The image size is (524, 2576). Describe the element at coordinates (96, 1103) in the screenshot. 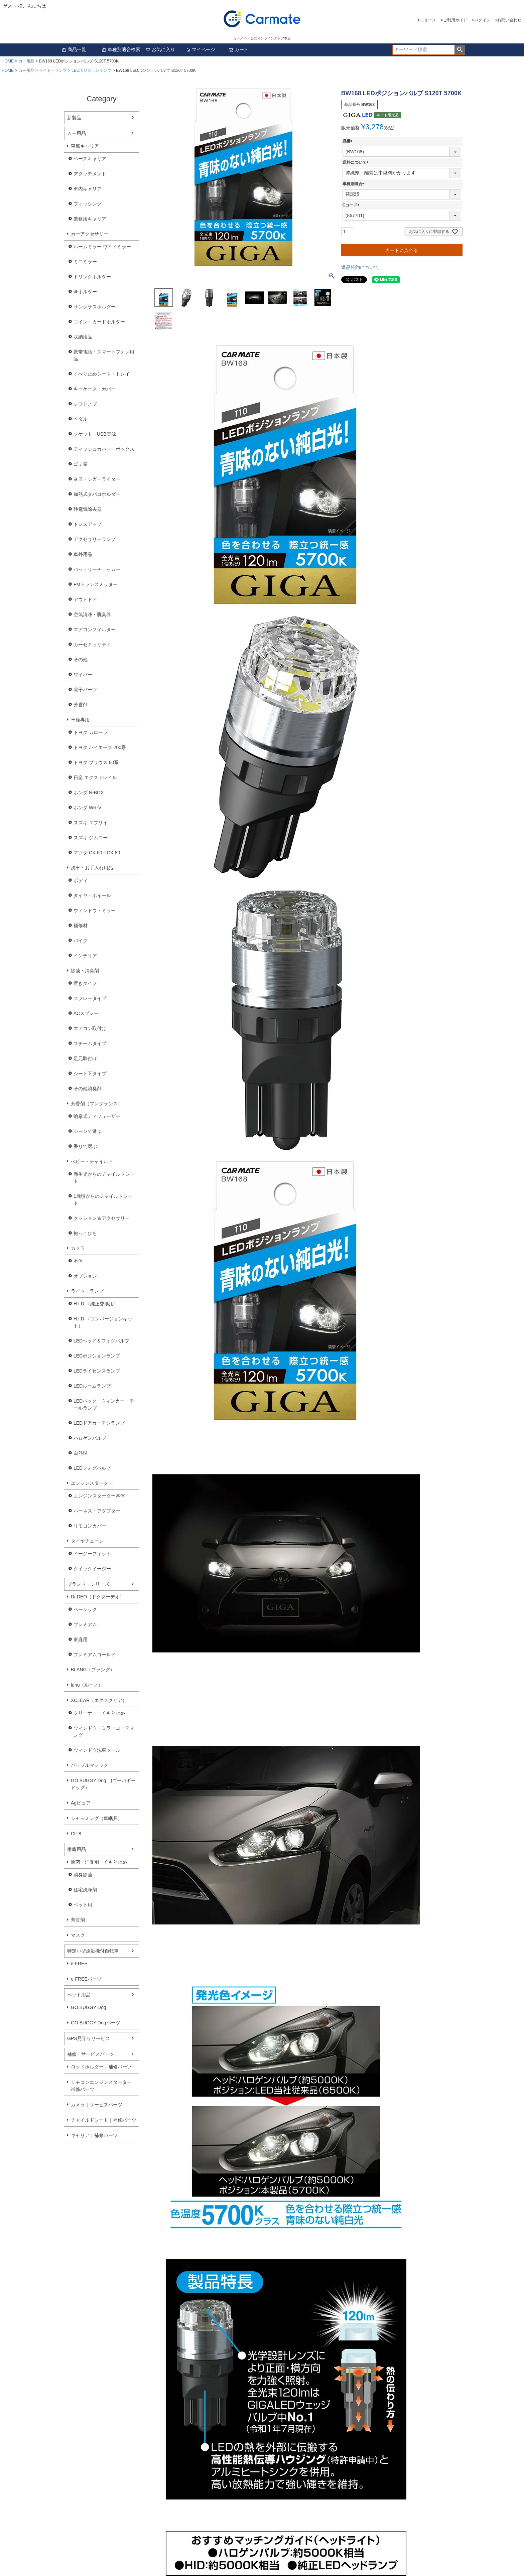

I see `芳香剤（フレグランス）` at that location.